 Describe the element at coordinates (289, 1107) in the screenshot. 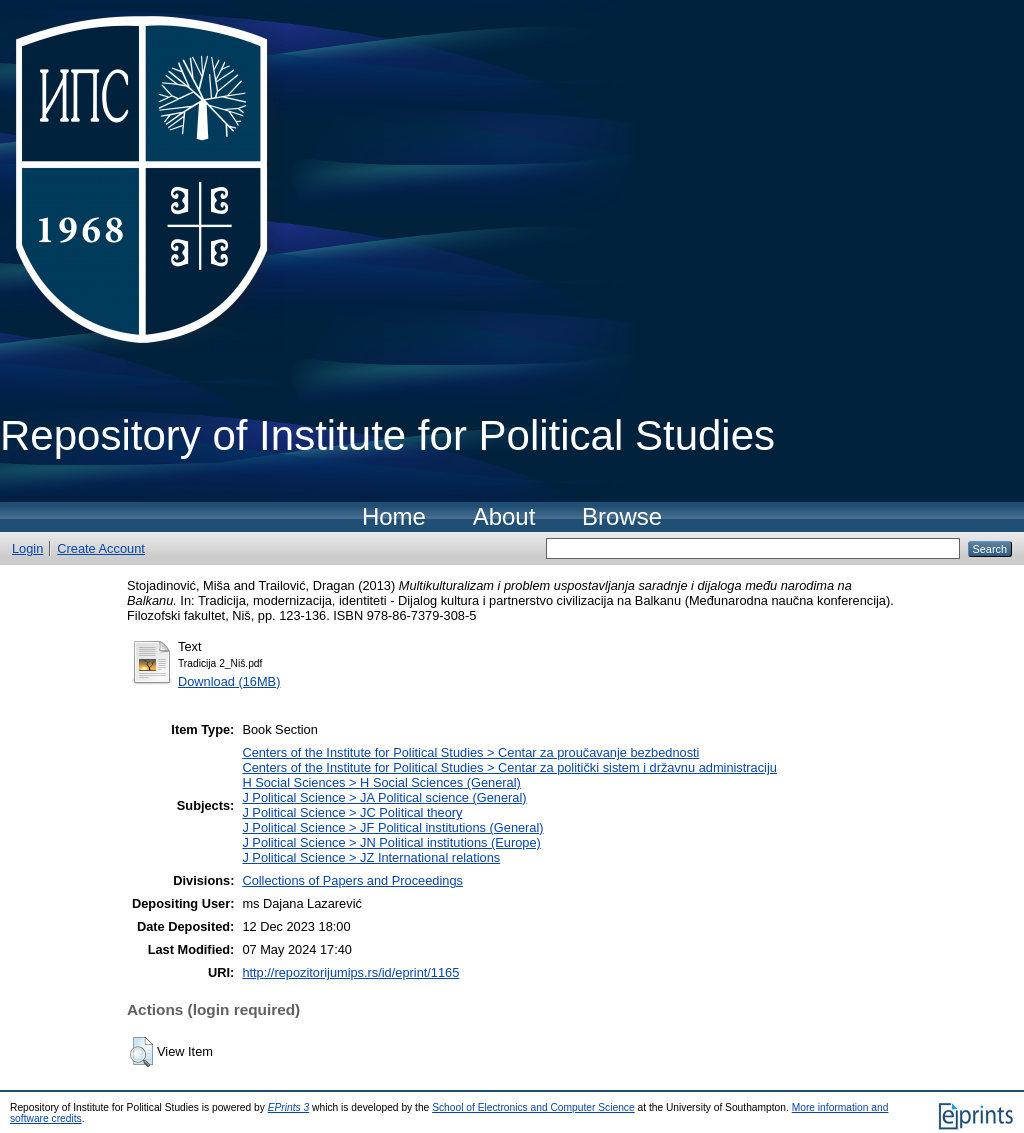

I see `EPrints 3` at that location.